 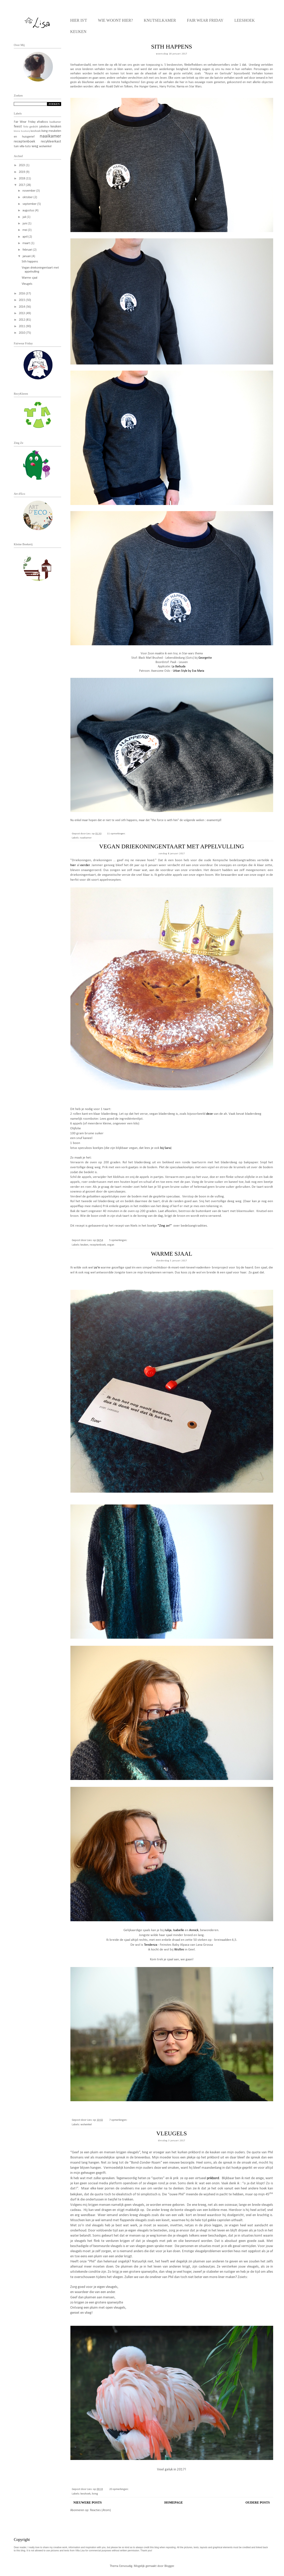 What do you see at coordinates (193, 1930) in the screenshot?
I see `Annick` at bounding box center [193, 1930].